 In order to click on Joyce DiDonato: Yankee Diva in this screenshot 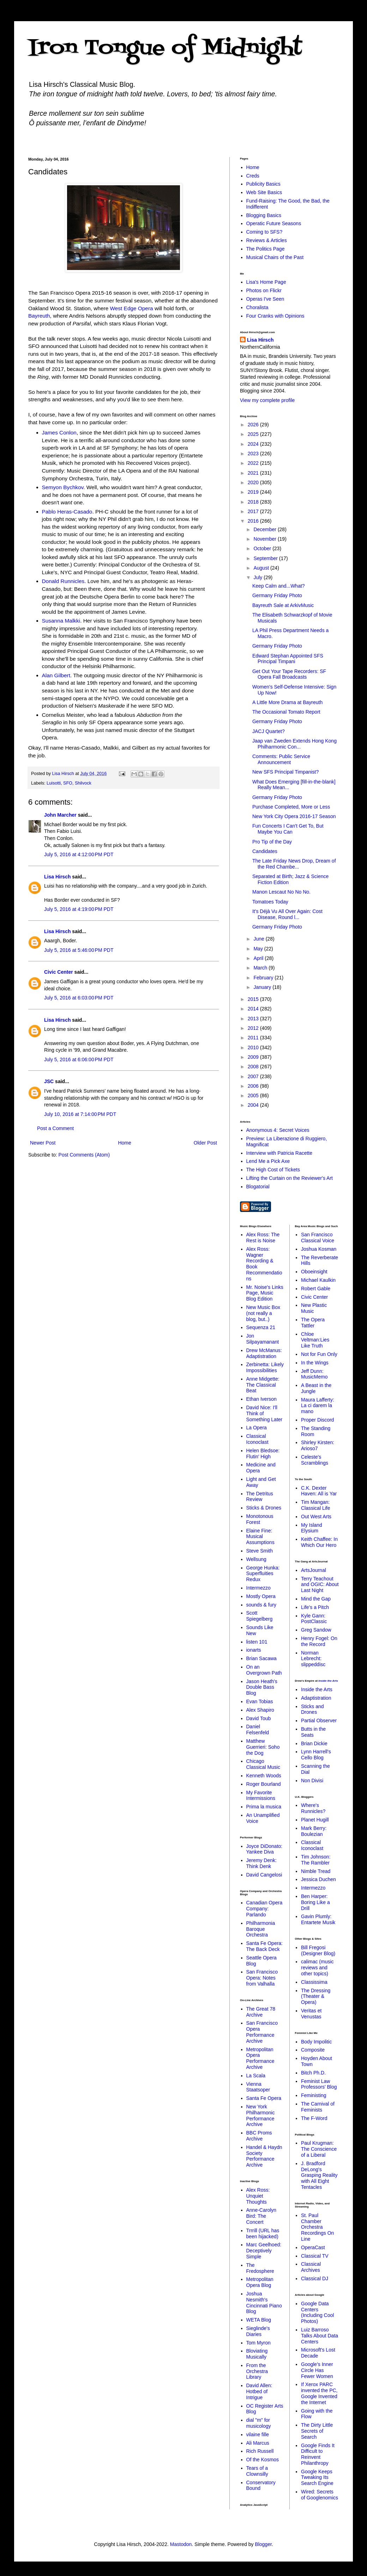, I will do `click(264, 1849)`.